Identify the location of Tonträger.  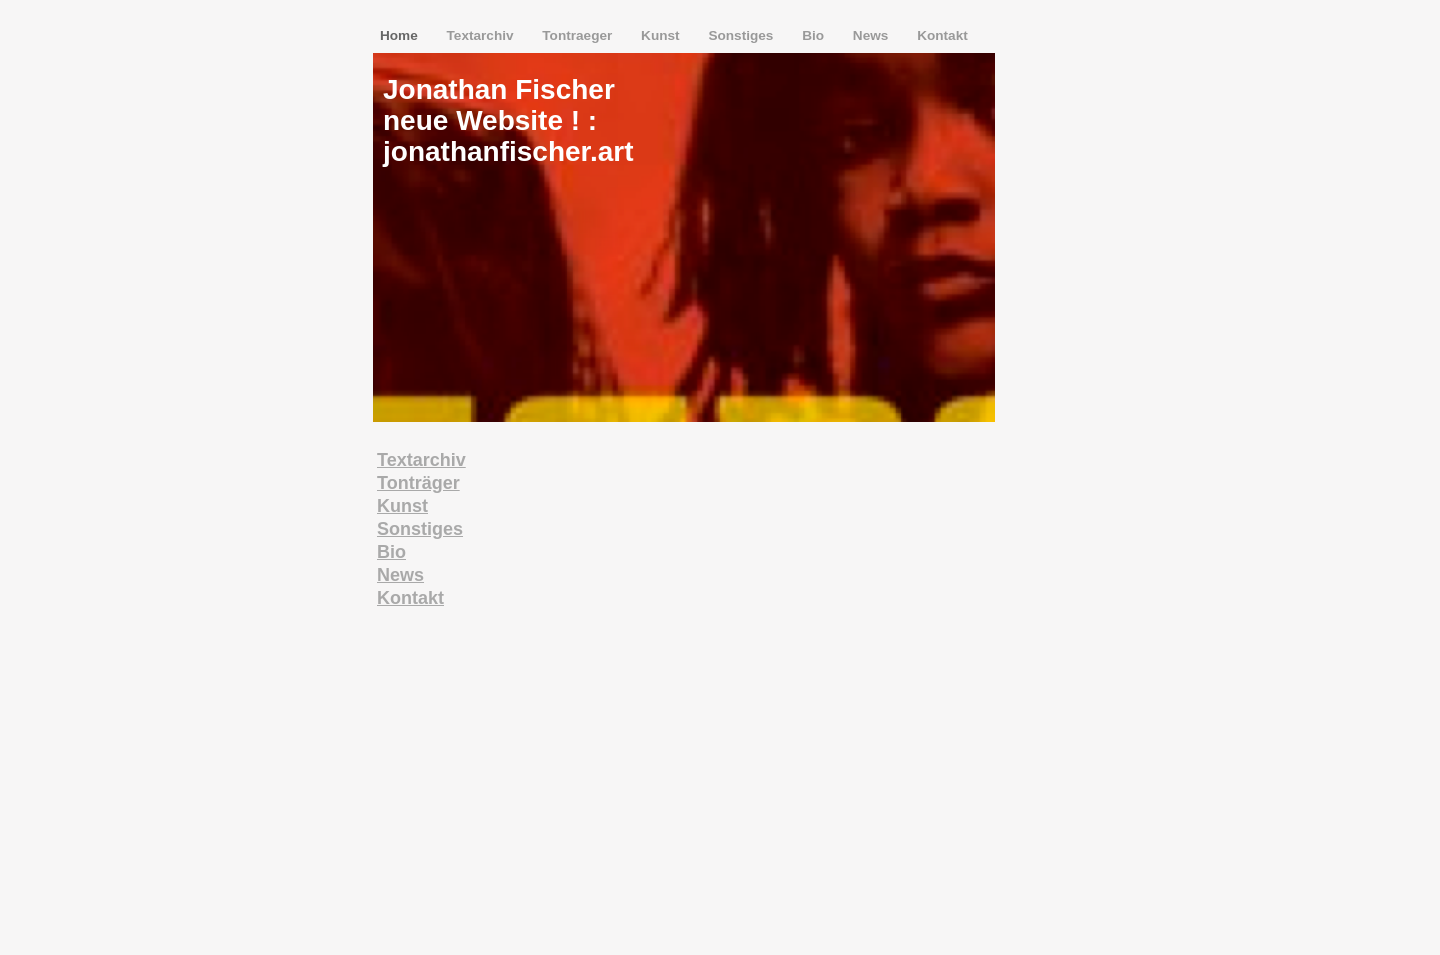
(418, 483).